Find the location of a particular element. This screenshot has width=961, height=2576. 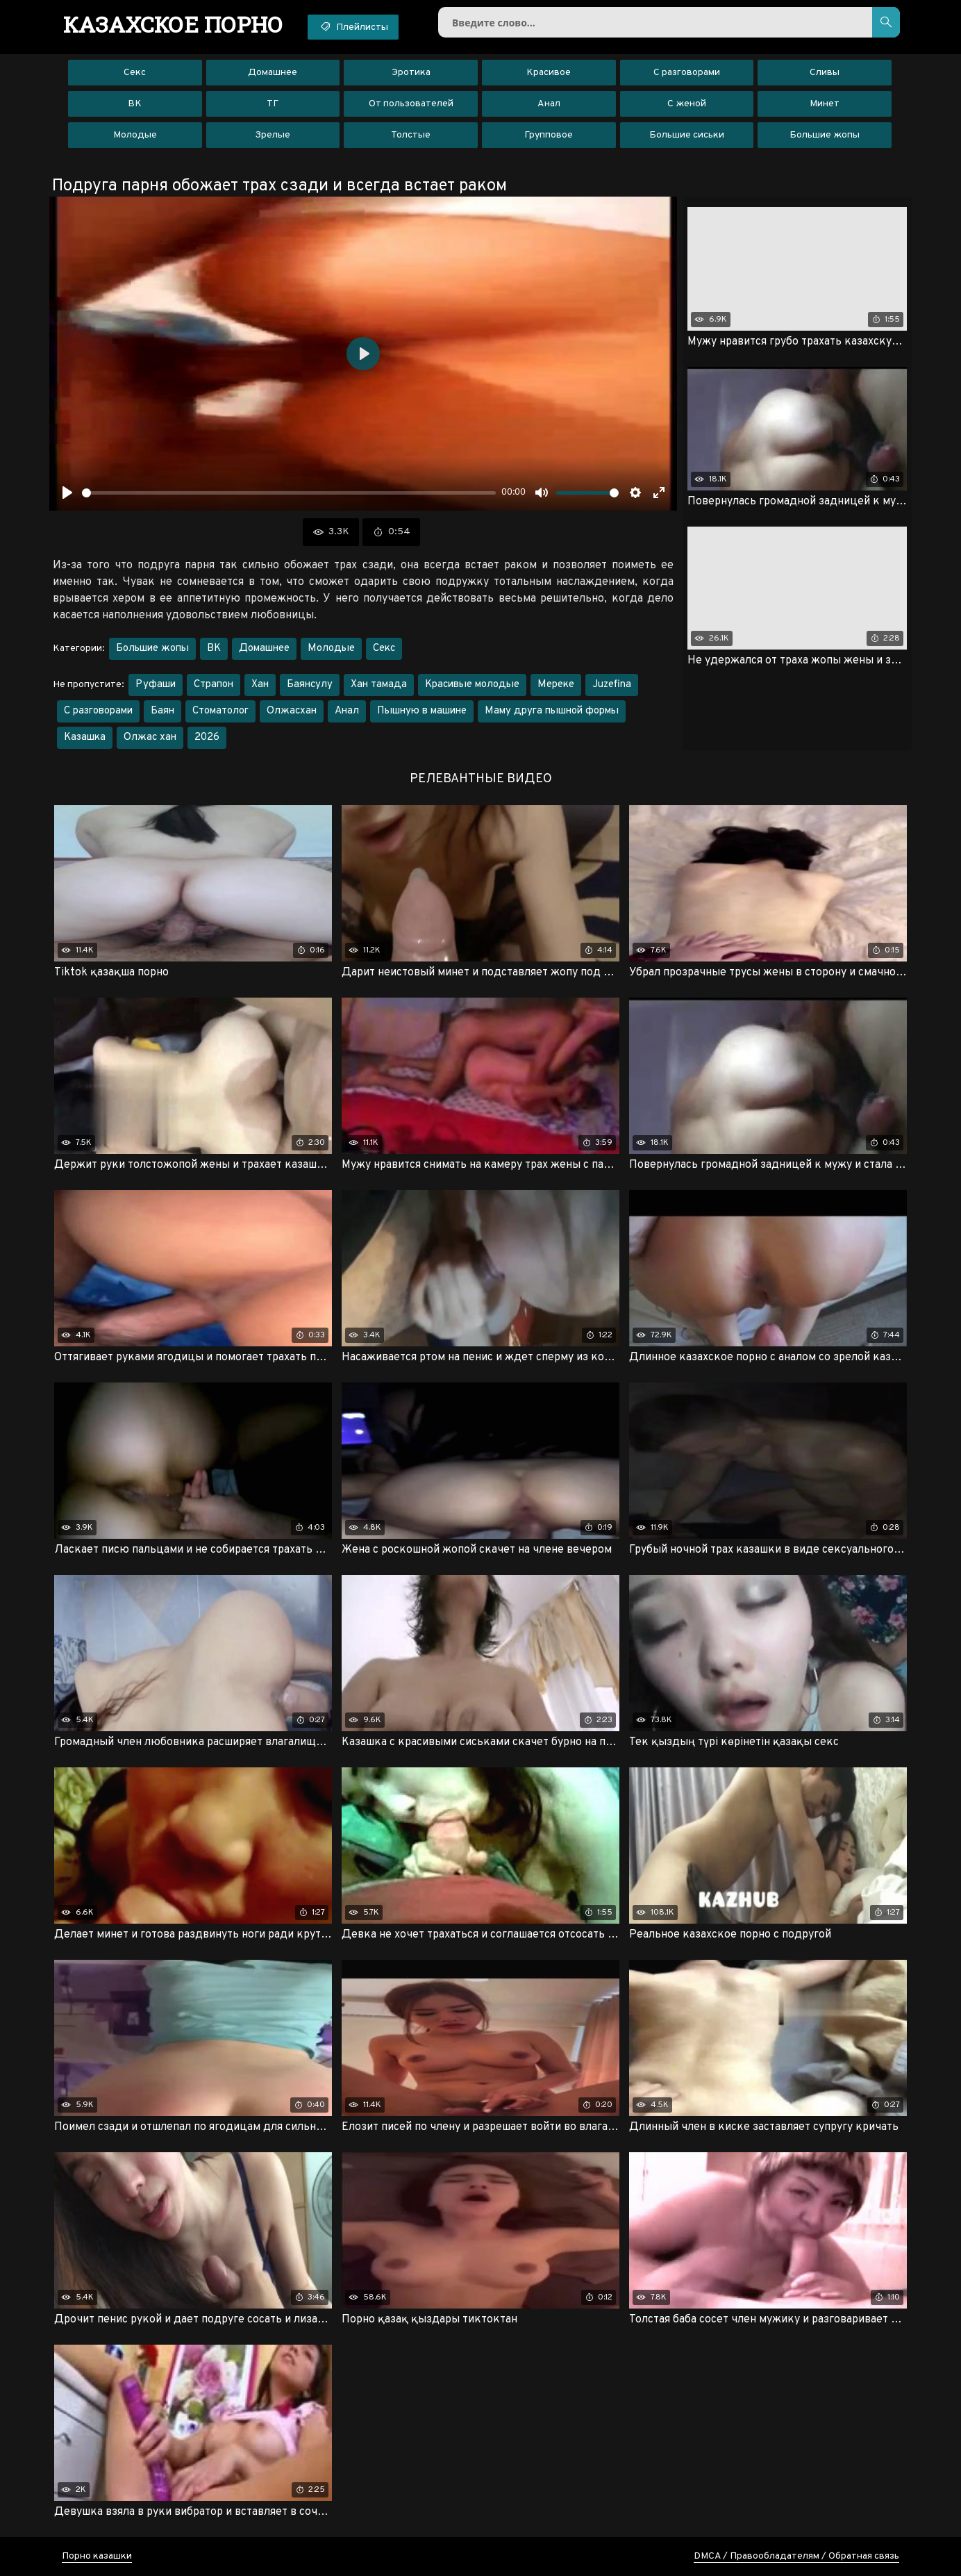

Домашнее is located at coordinates (272, 73).